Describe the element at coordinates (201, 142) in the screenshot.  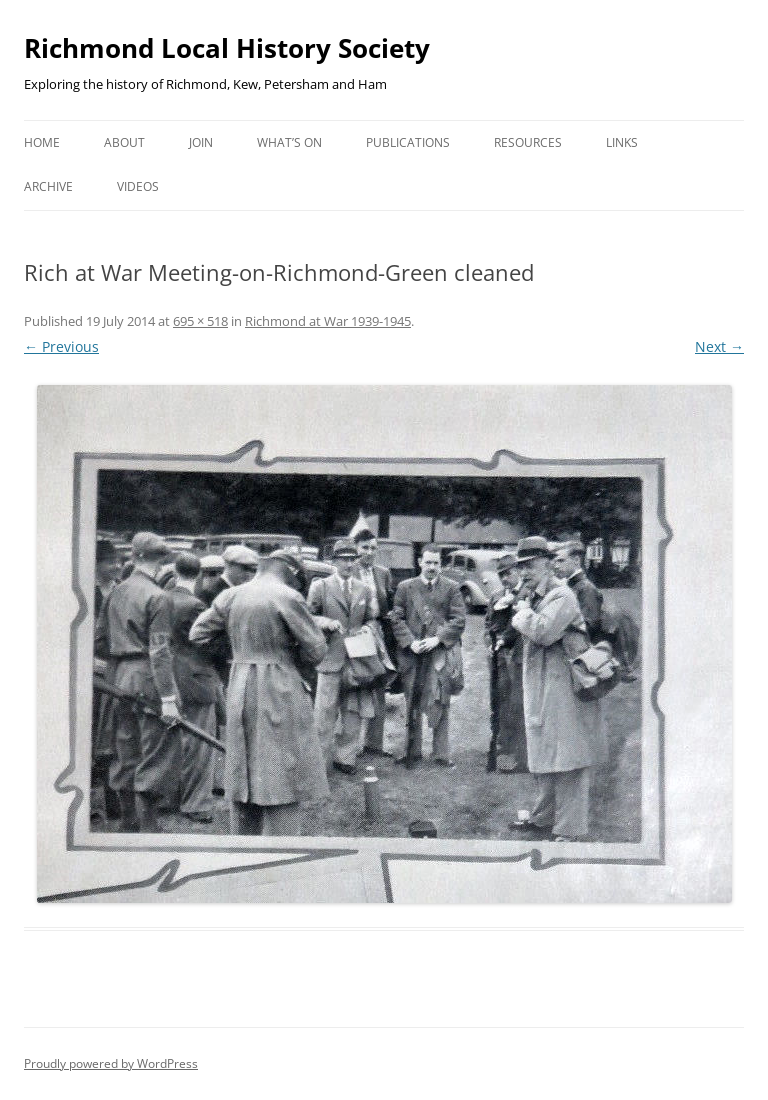
I see `Join` at that location.